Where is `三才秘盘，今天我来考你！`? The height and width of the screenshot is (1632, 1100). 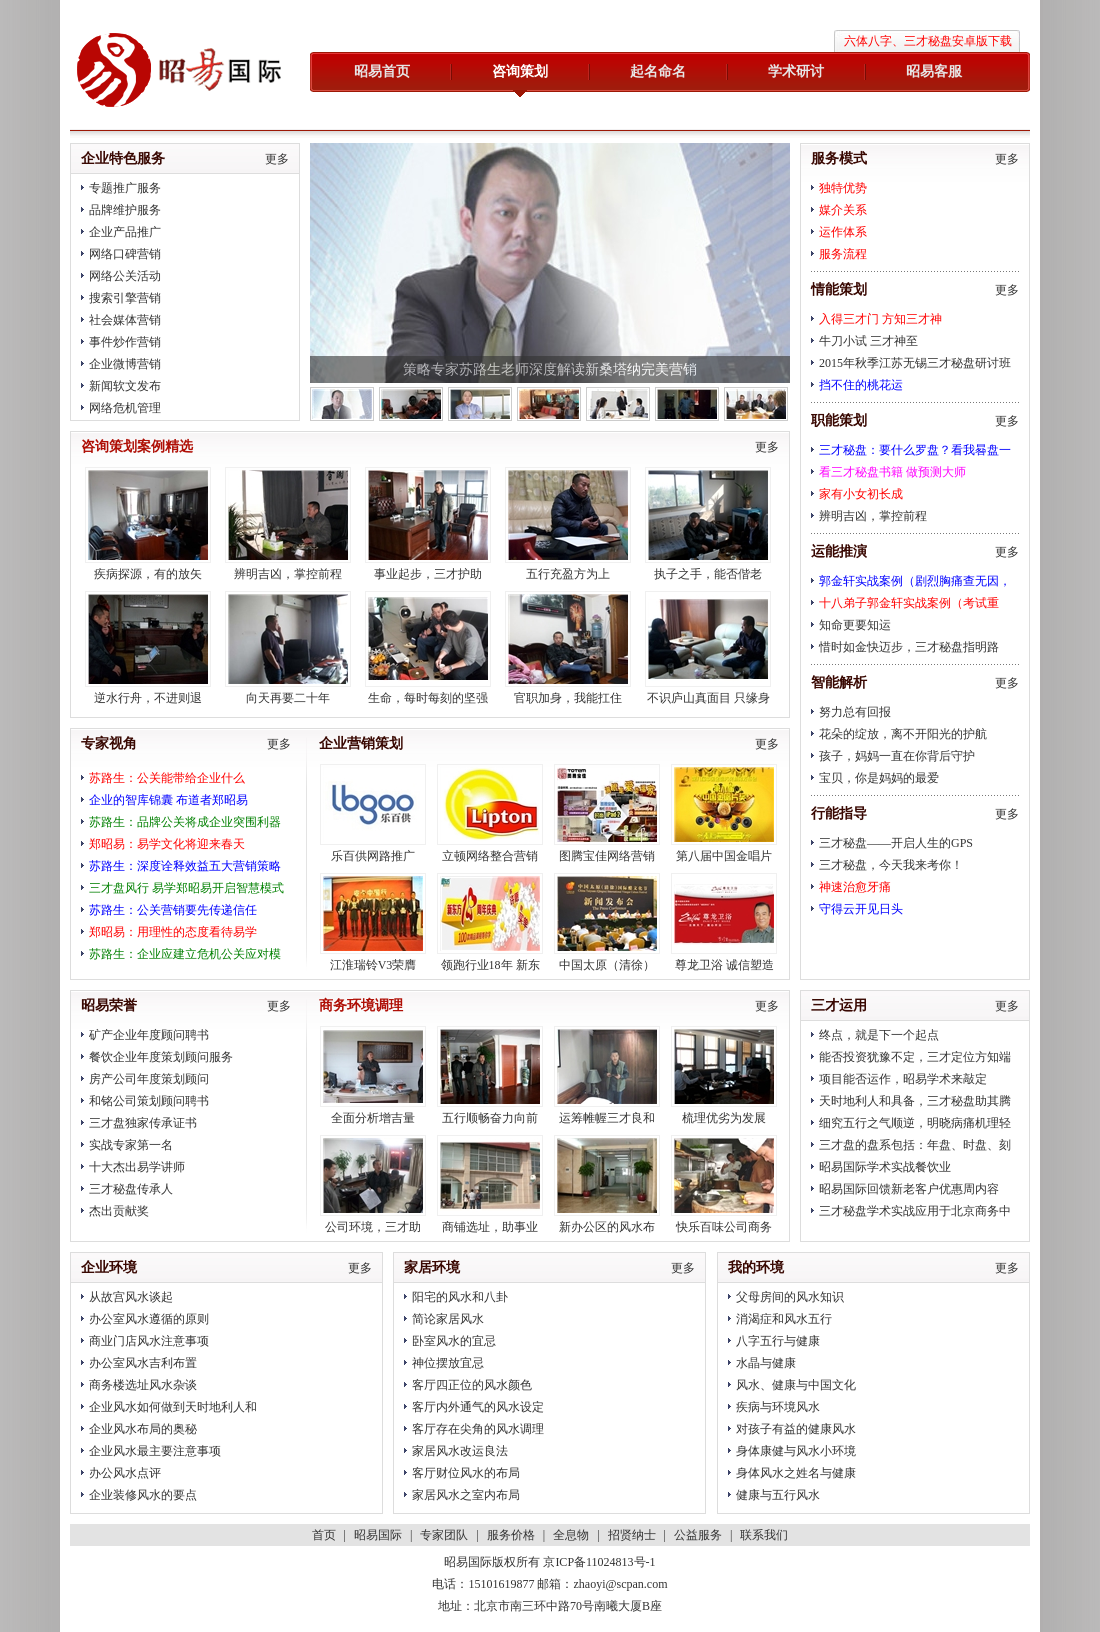
三才秘盘，今天我来考你！ is located at coordinates (891, 865).